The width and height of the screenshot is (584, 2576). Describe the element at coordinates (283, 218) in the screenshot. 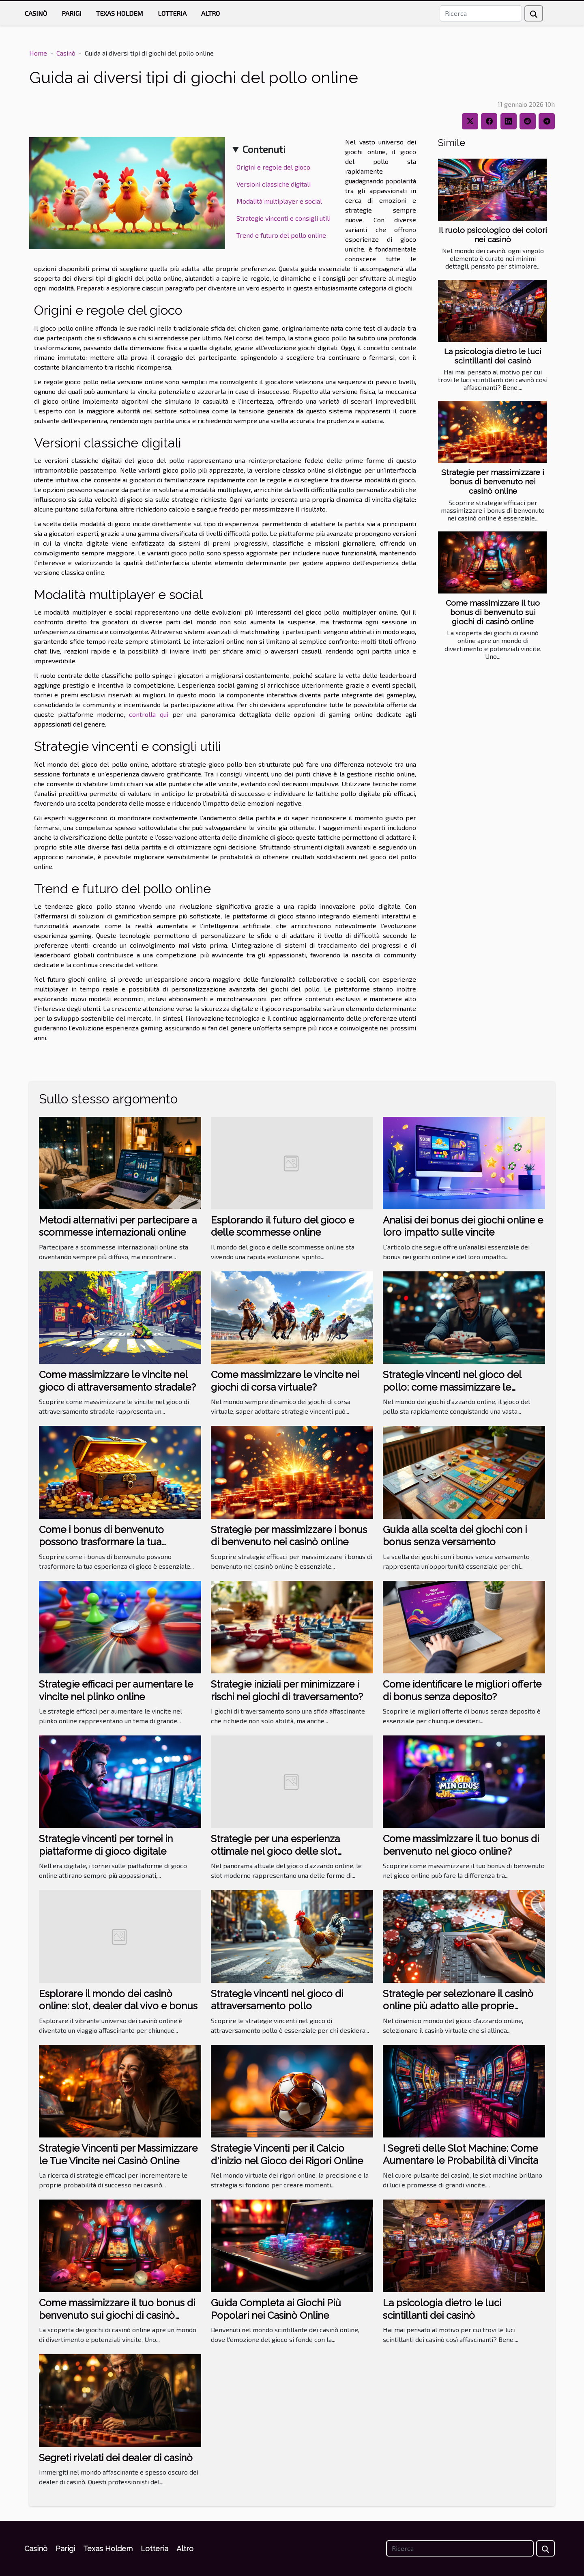

I see `Strategie vincenti e consigli utili` at that location.